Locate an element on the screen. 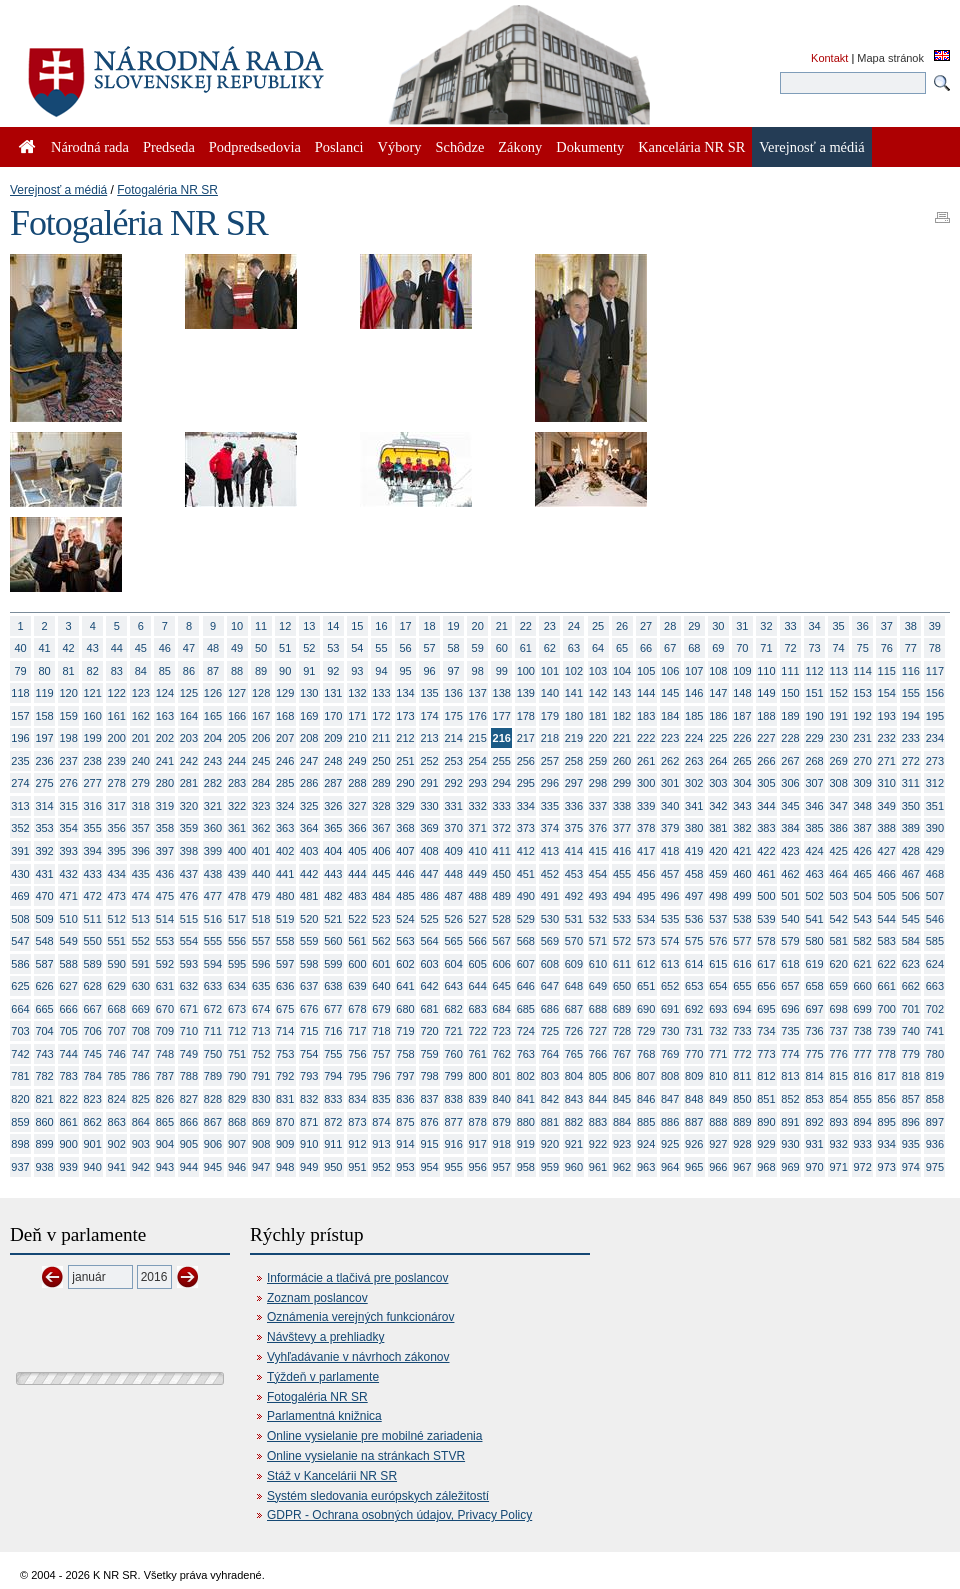  508 is located at coordinates (20, 919).